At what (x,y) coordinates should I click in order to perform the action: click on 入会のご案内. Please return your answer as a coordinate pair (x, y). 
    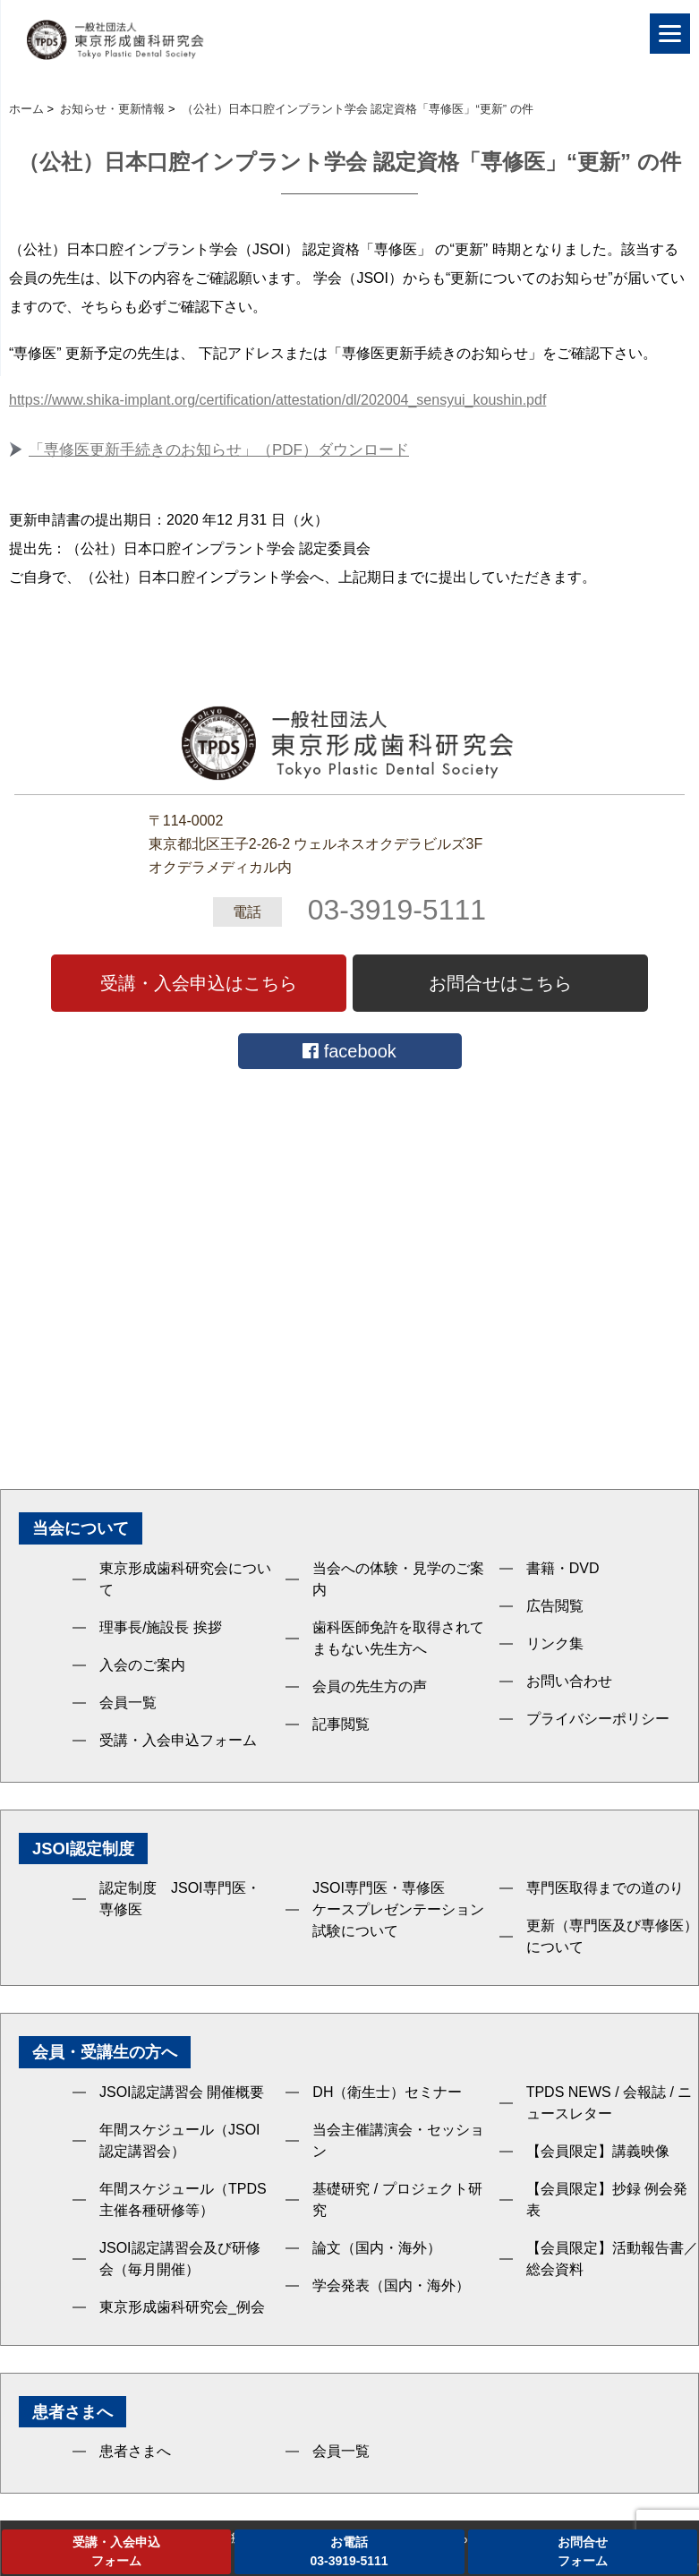
    Looking at the image, I should click on (142, 1665).